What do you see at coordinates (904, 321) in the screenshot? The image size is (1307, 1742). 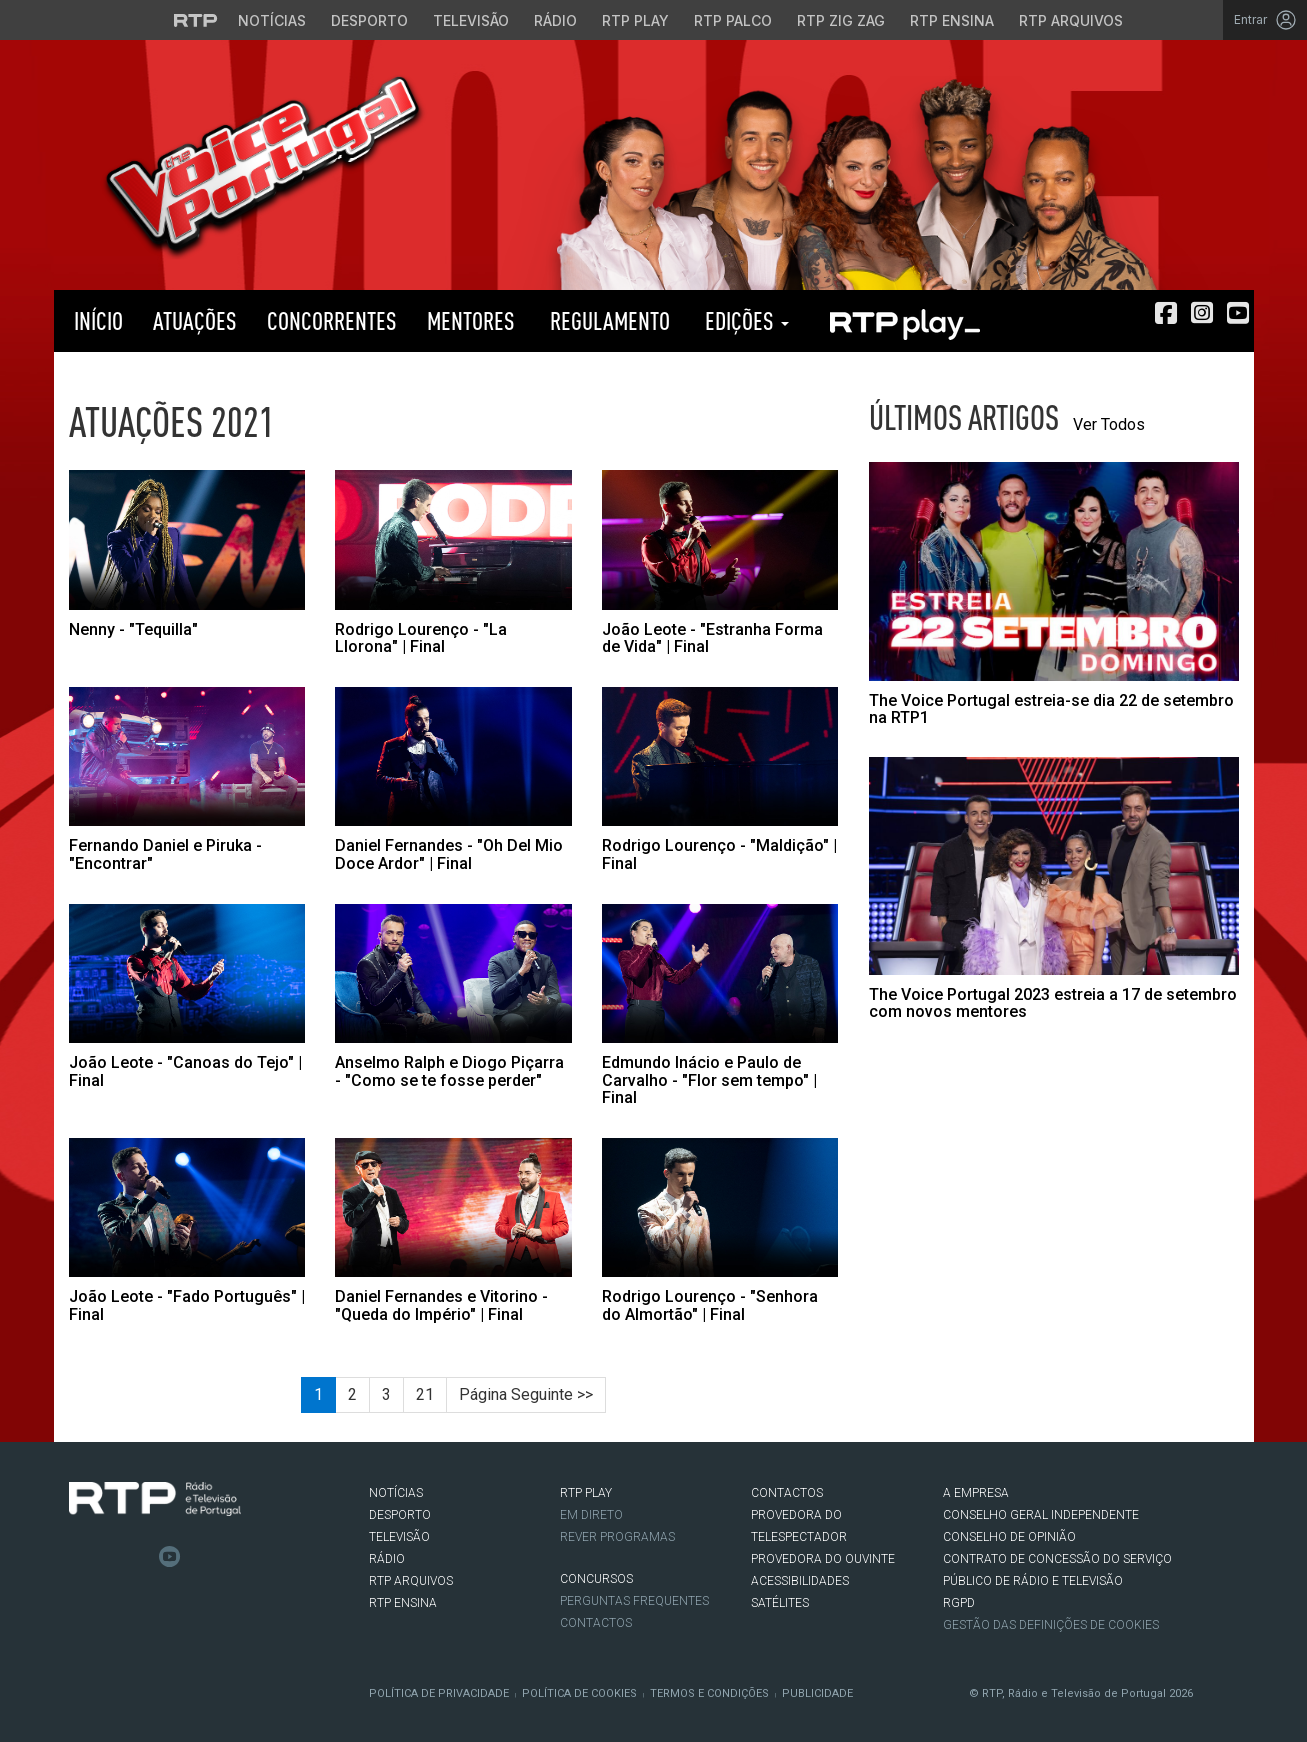 I see `RTP PLAY` at bounding box center [904, 321].